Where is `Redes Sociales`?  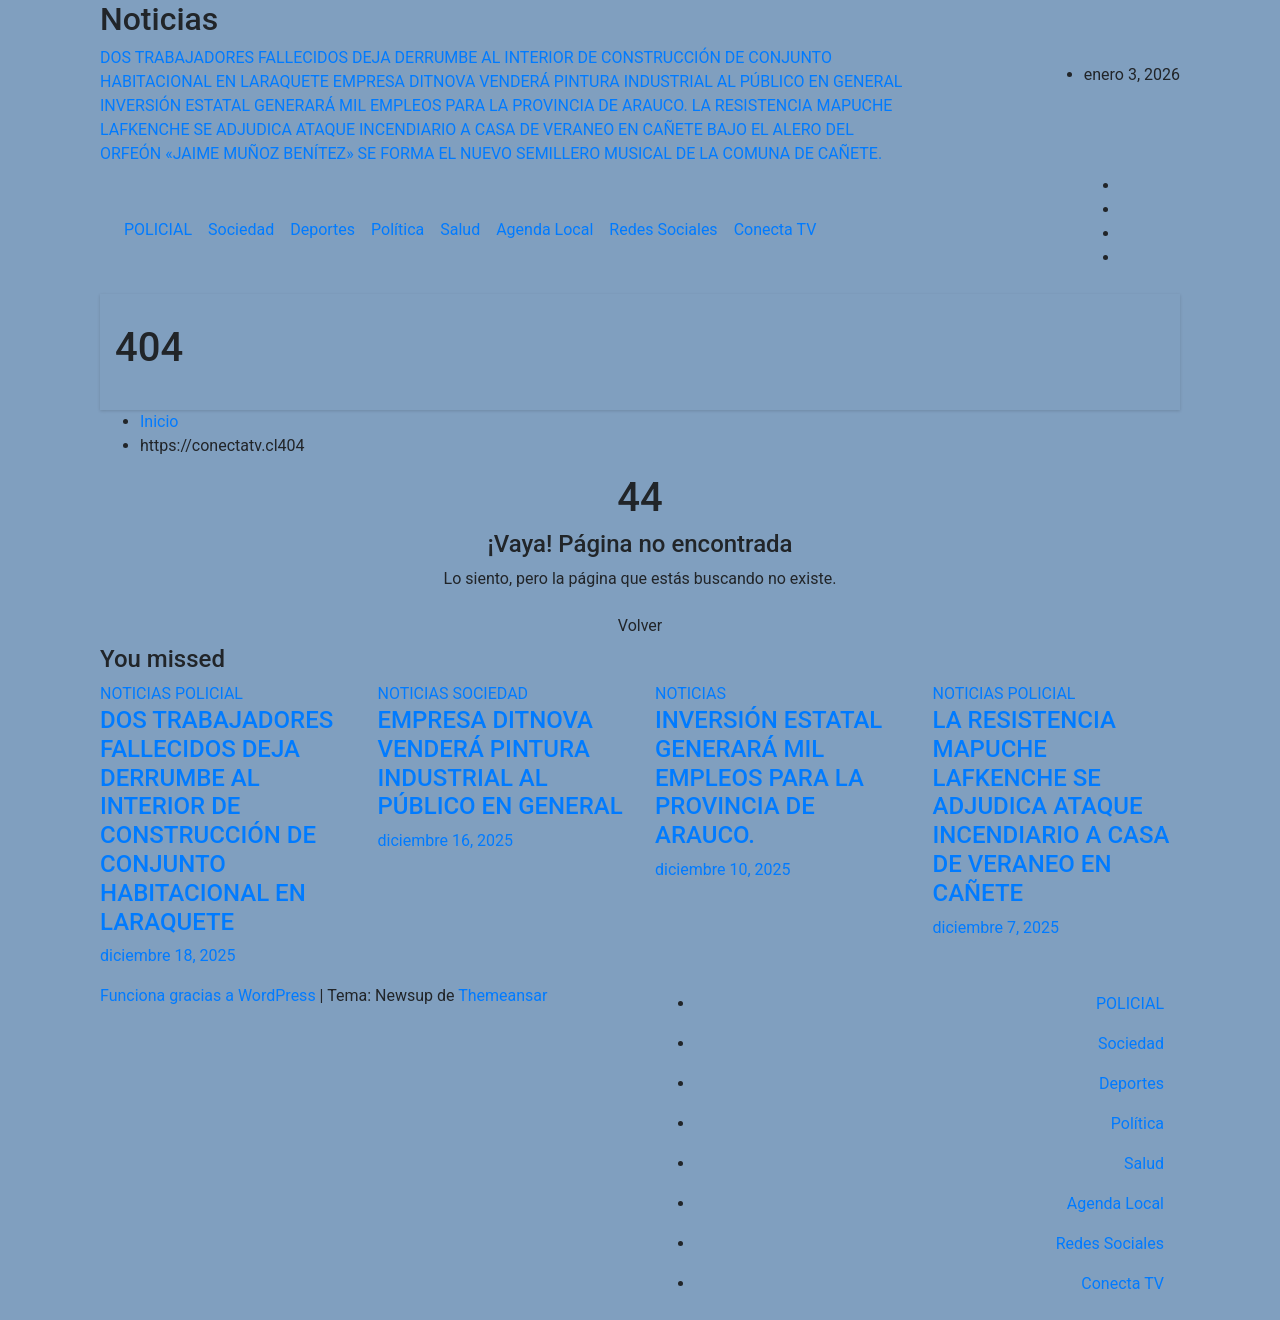
Redes Sociales is located at coordinates (663, 229).